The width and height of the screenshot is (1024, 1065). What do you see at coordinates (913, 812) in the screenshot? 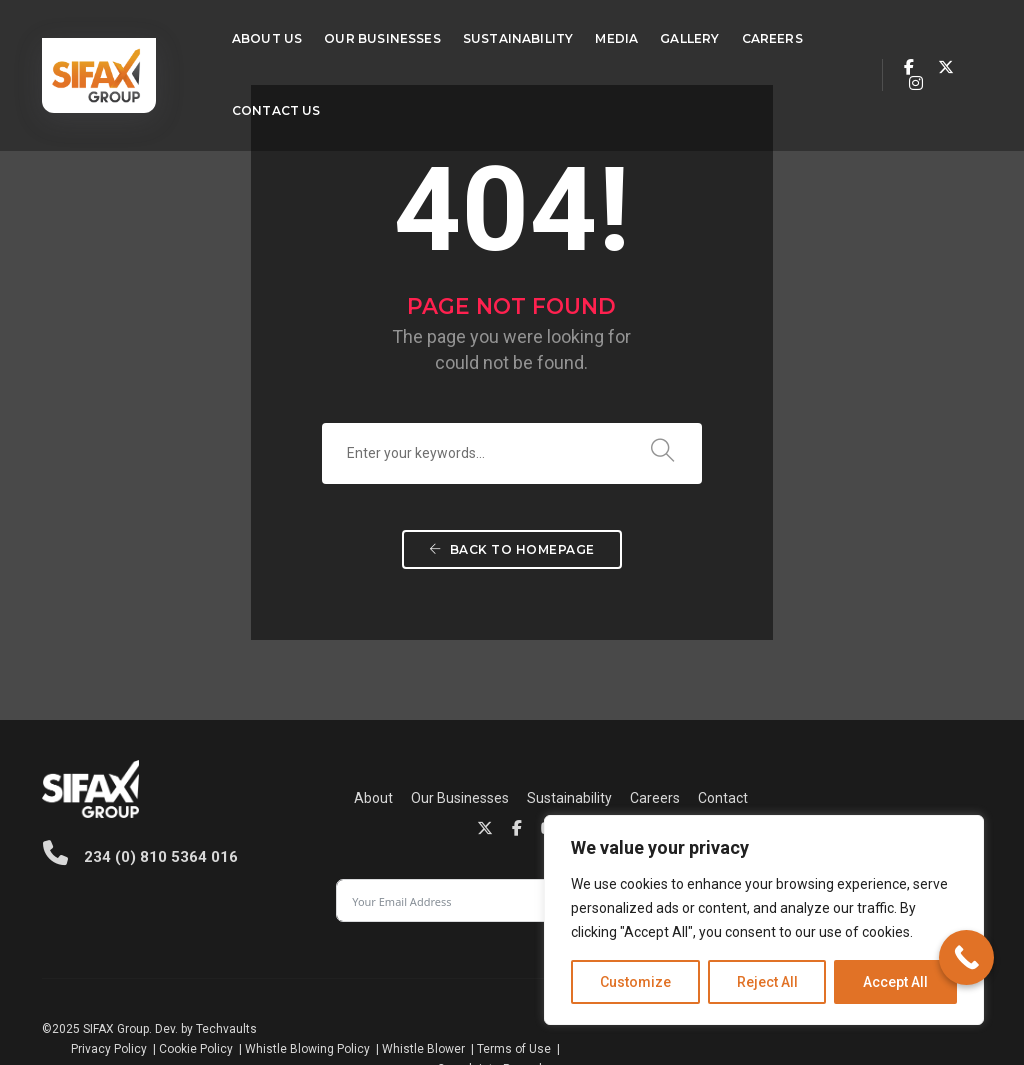
I see `Subscribe` at bounding box center [913, 812].